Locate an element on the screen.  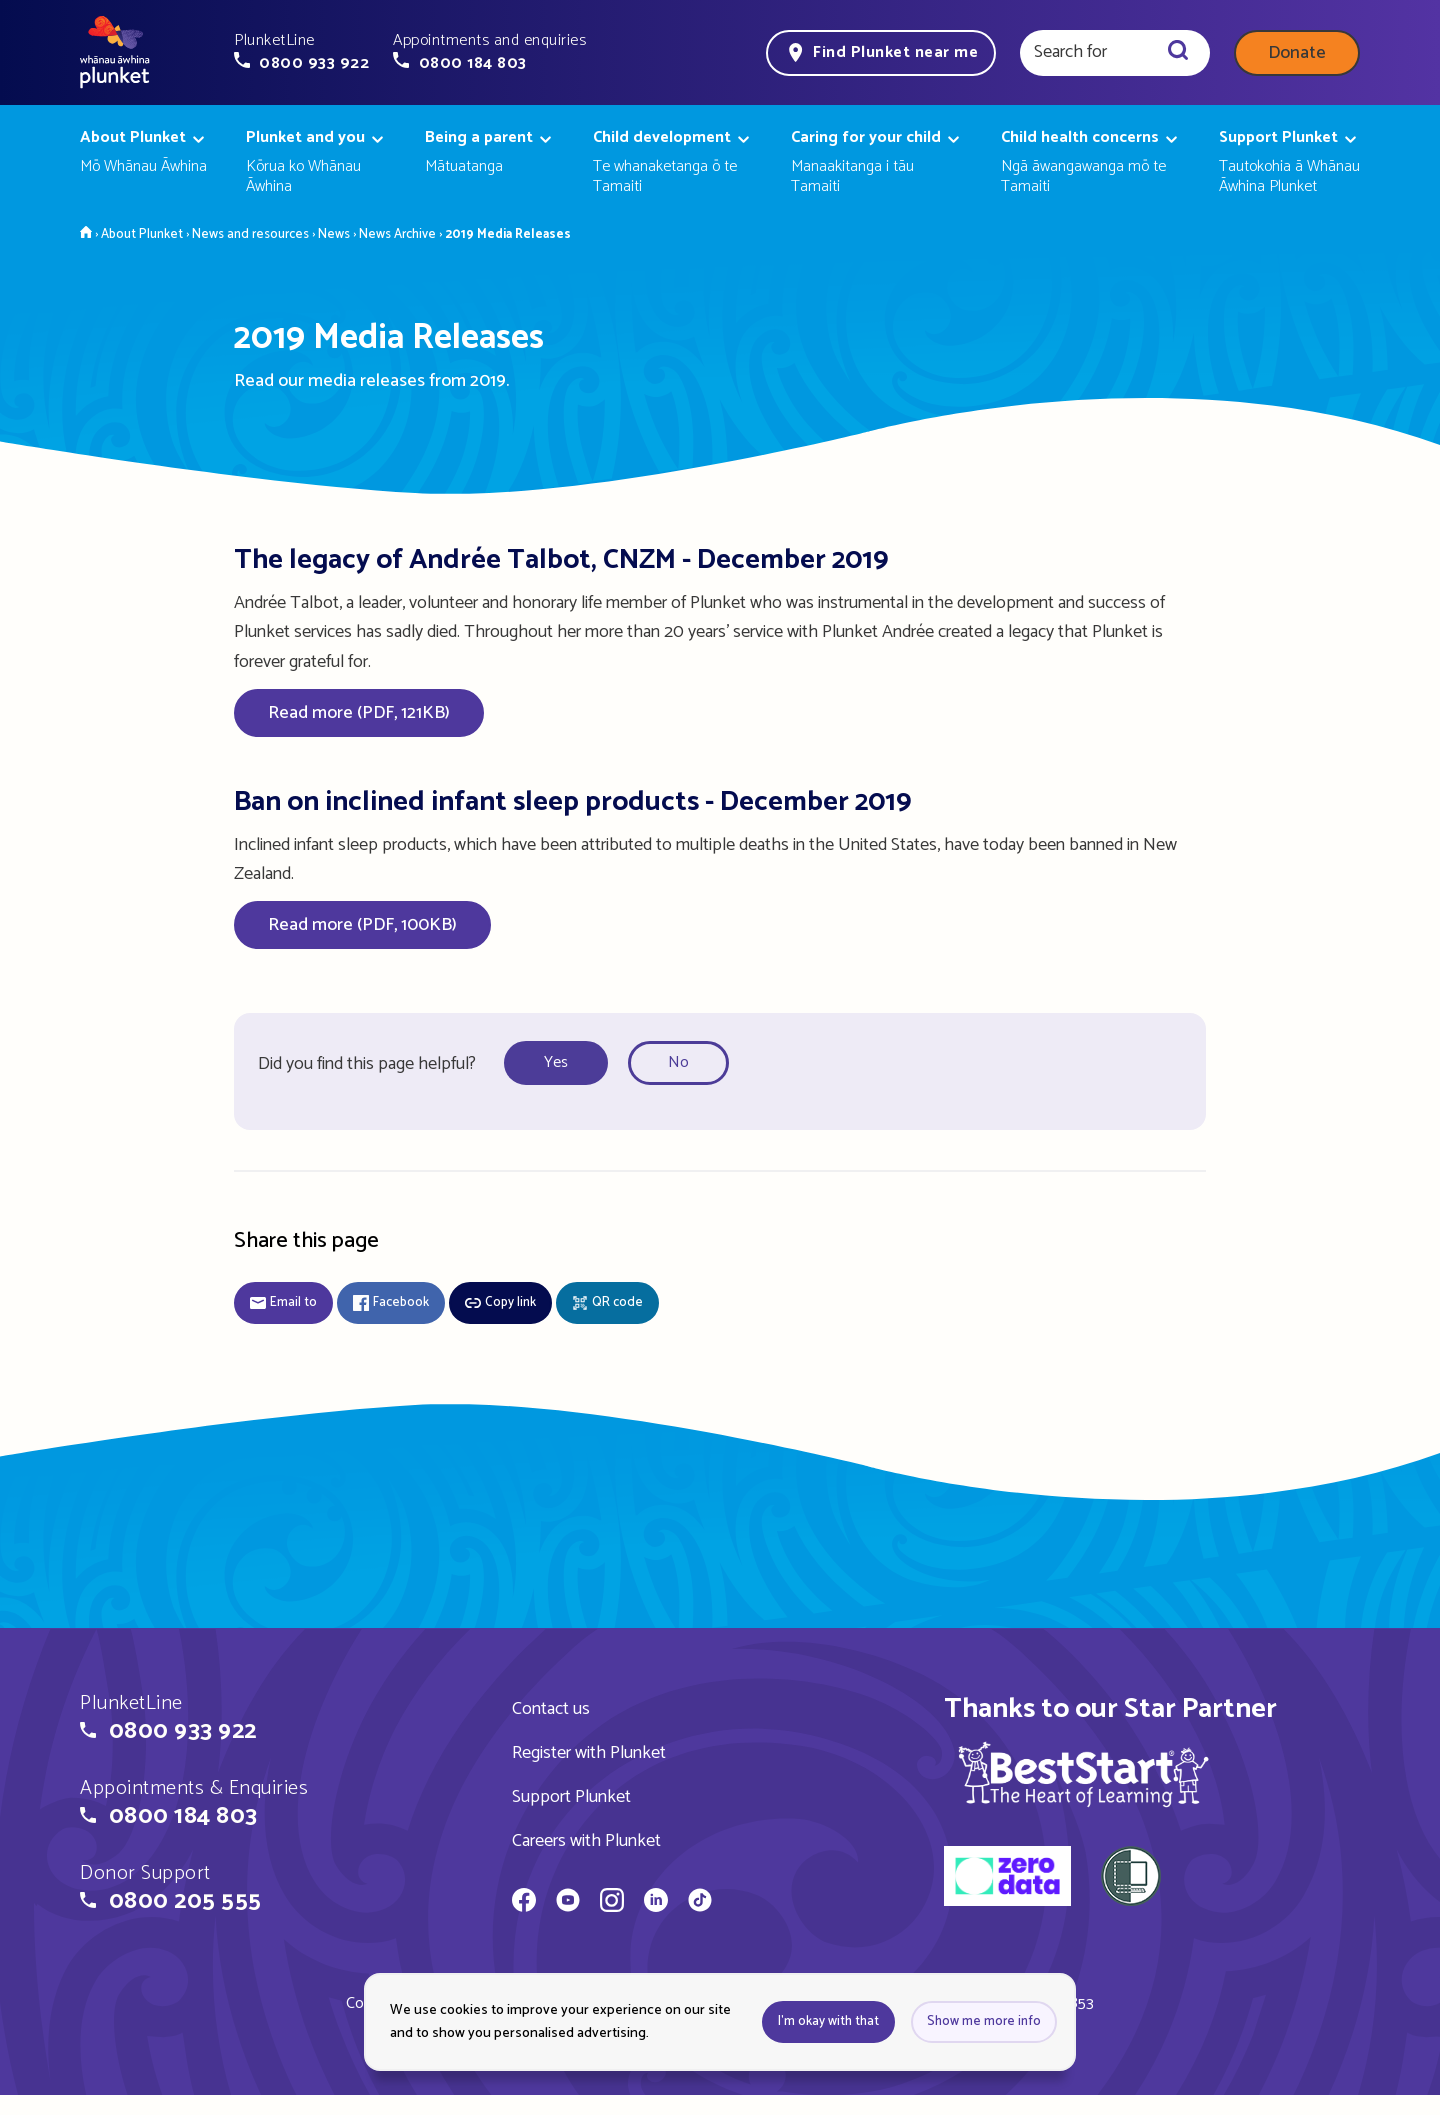
[Search] is located at coordinates (1178, 53).